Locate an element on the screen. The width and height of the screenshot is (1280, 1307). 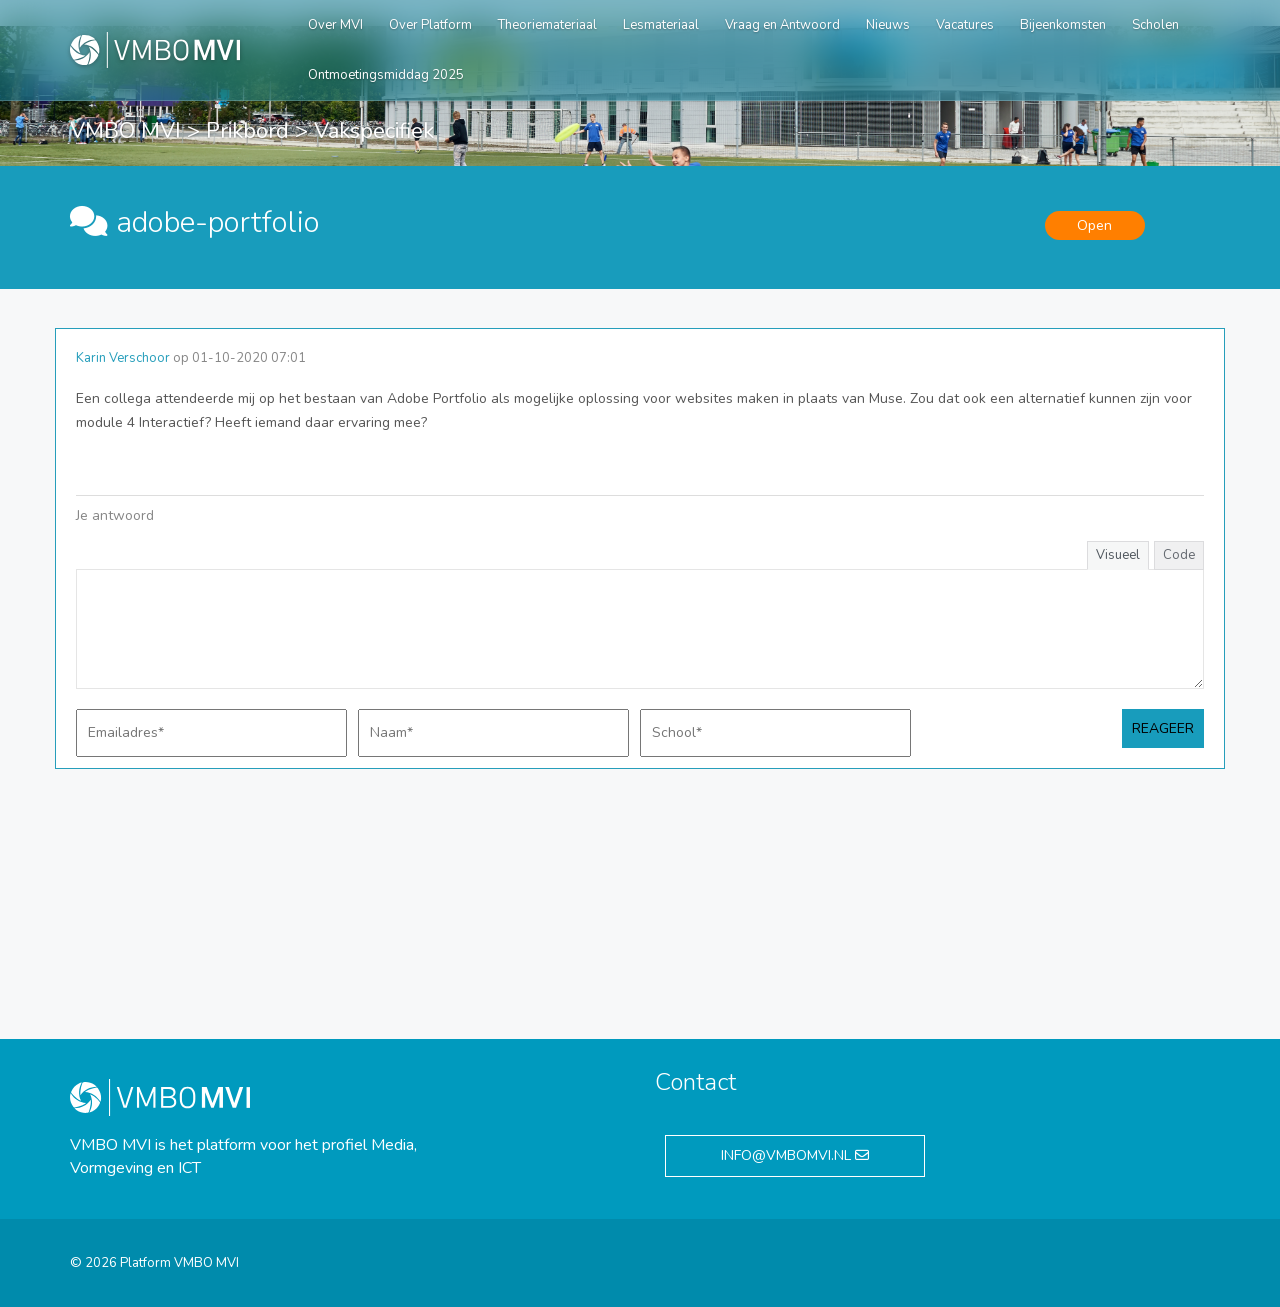
Prikbord is located at coordinates (247, 131).